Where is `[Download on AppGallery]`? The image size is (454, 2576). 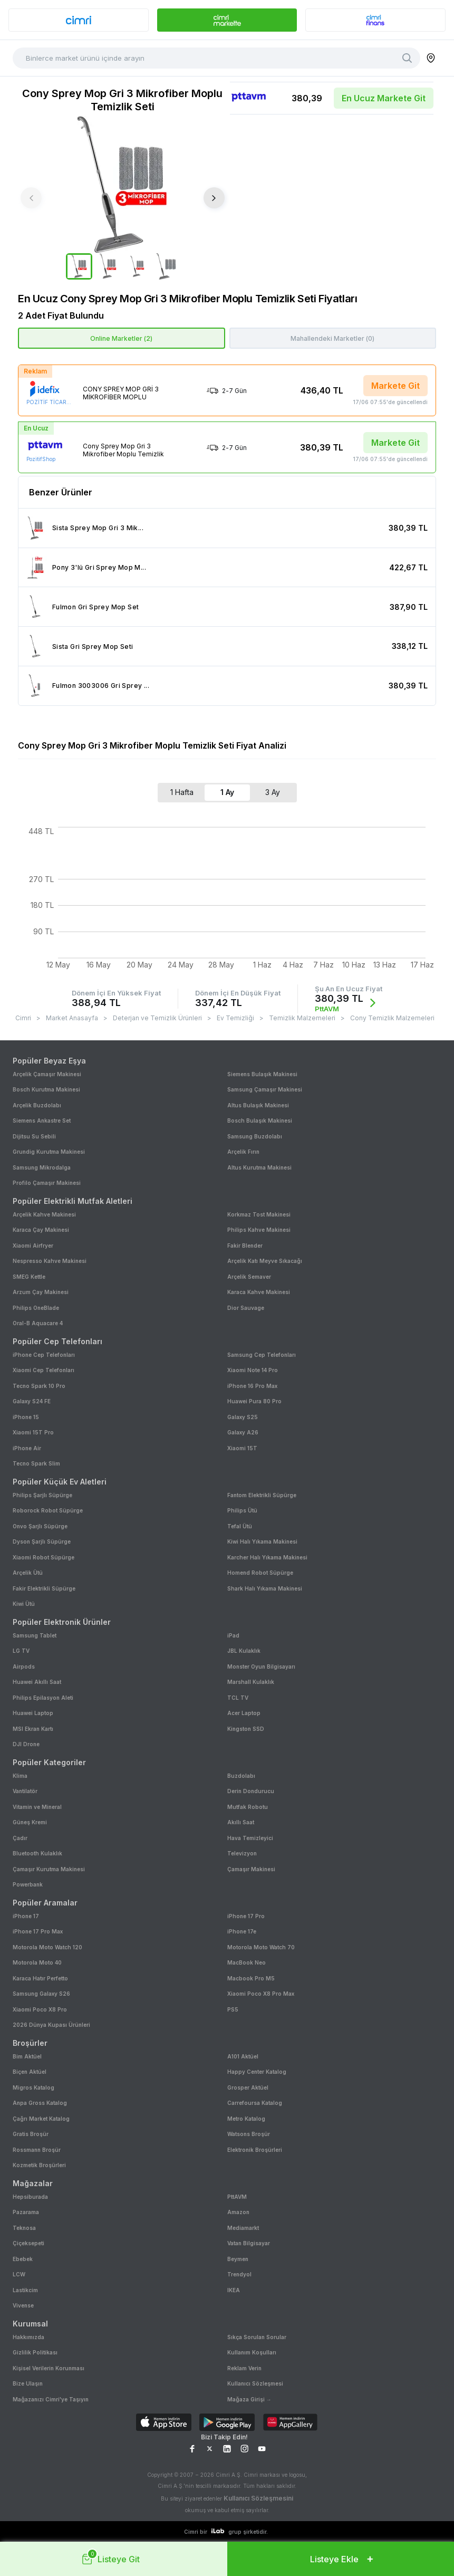
[Download on AppGallery] is located at coordinates (290, 2423).